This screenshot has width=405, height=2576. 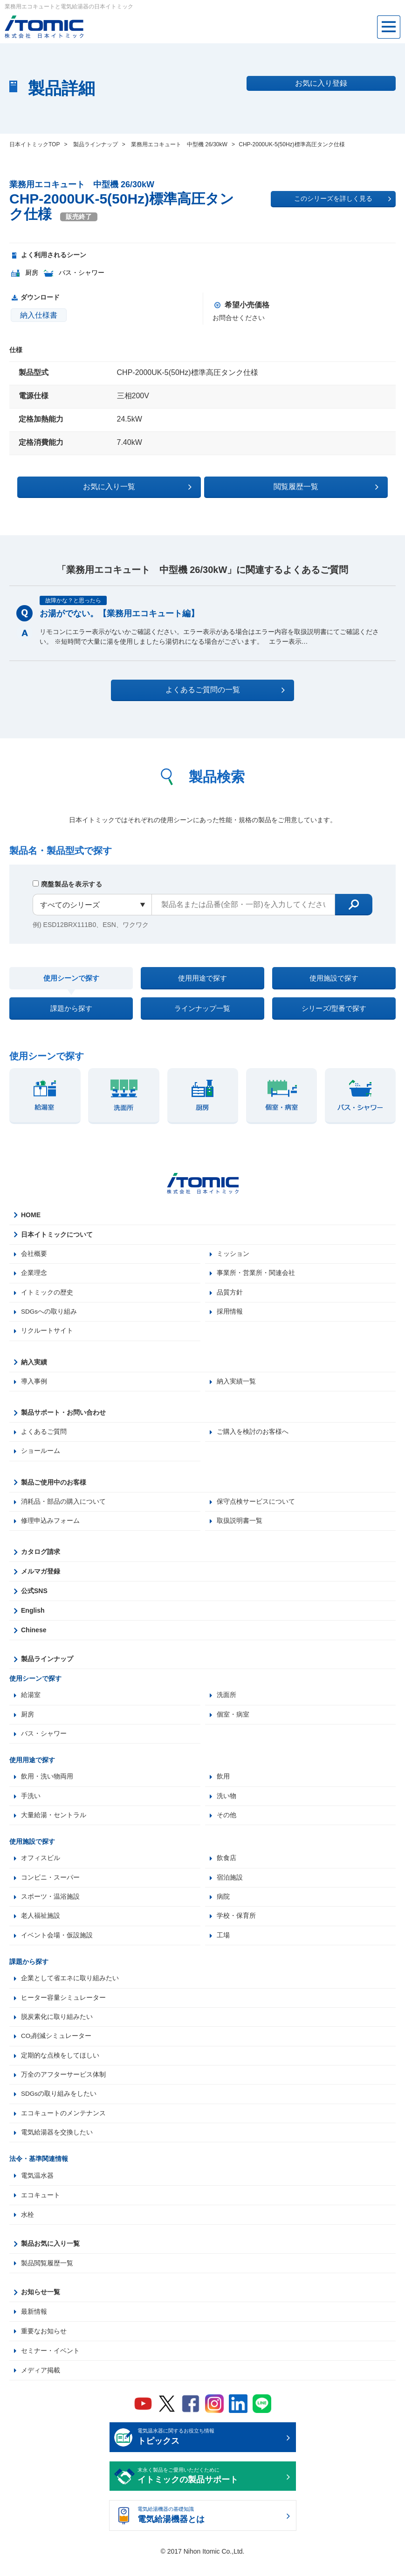 What do you see at coordinates (56, 2049) in the screenshot?
I see `CO₂削減シミュレーター` at bounding box center [56, 2049].